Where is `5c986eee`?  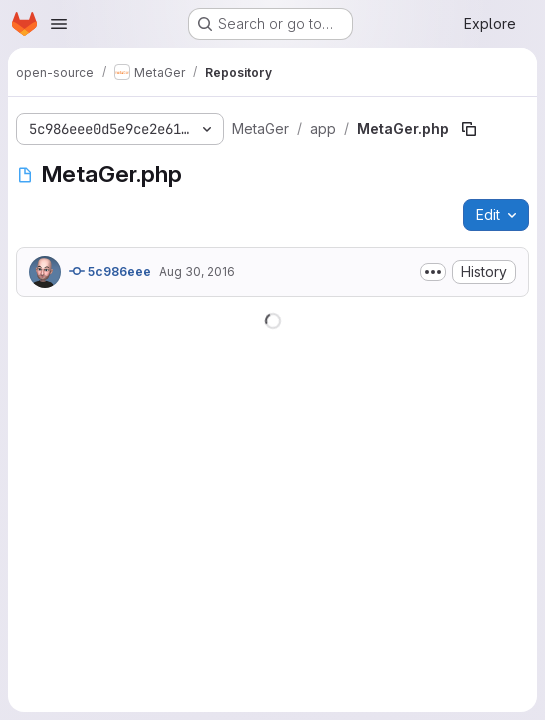 5c986eee is located at coordinates (110, 271).